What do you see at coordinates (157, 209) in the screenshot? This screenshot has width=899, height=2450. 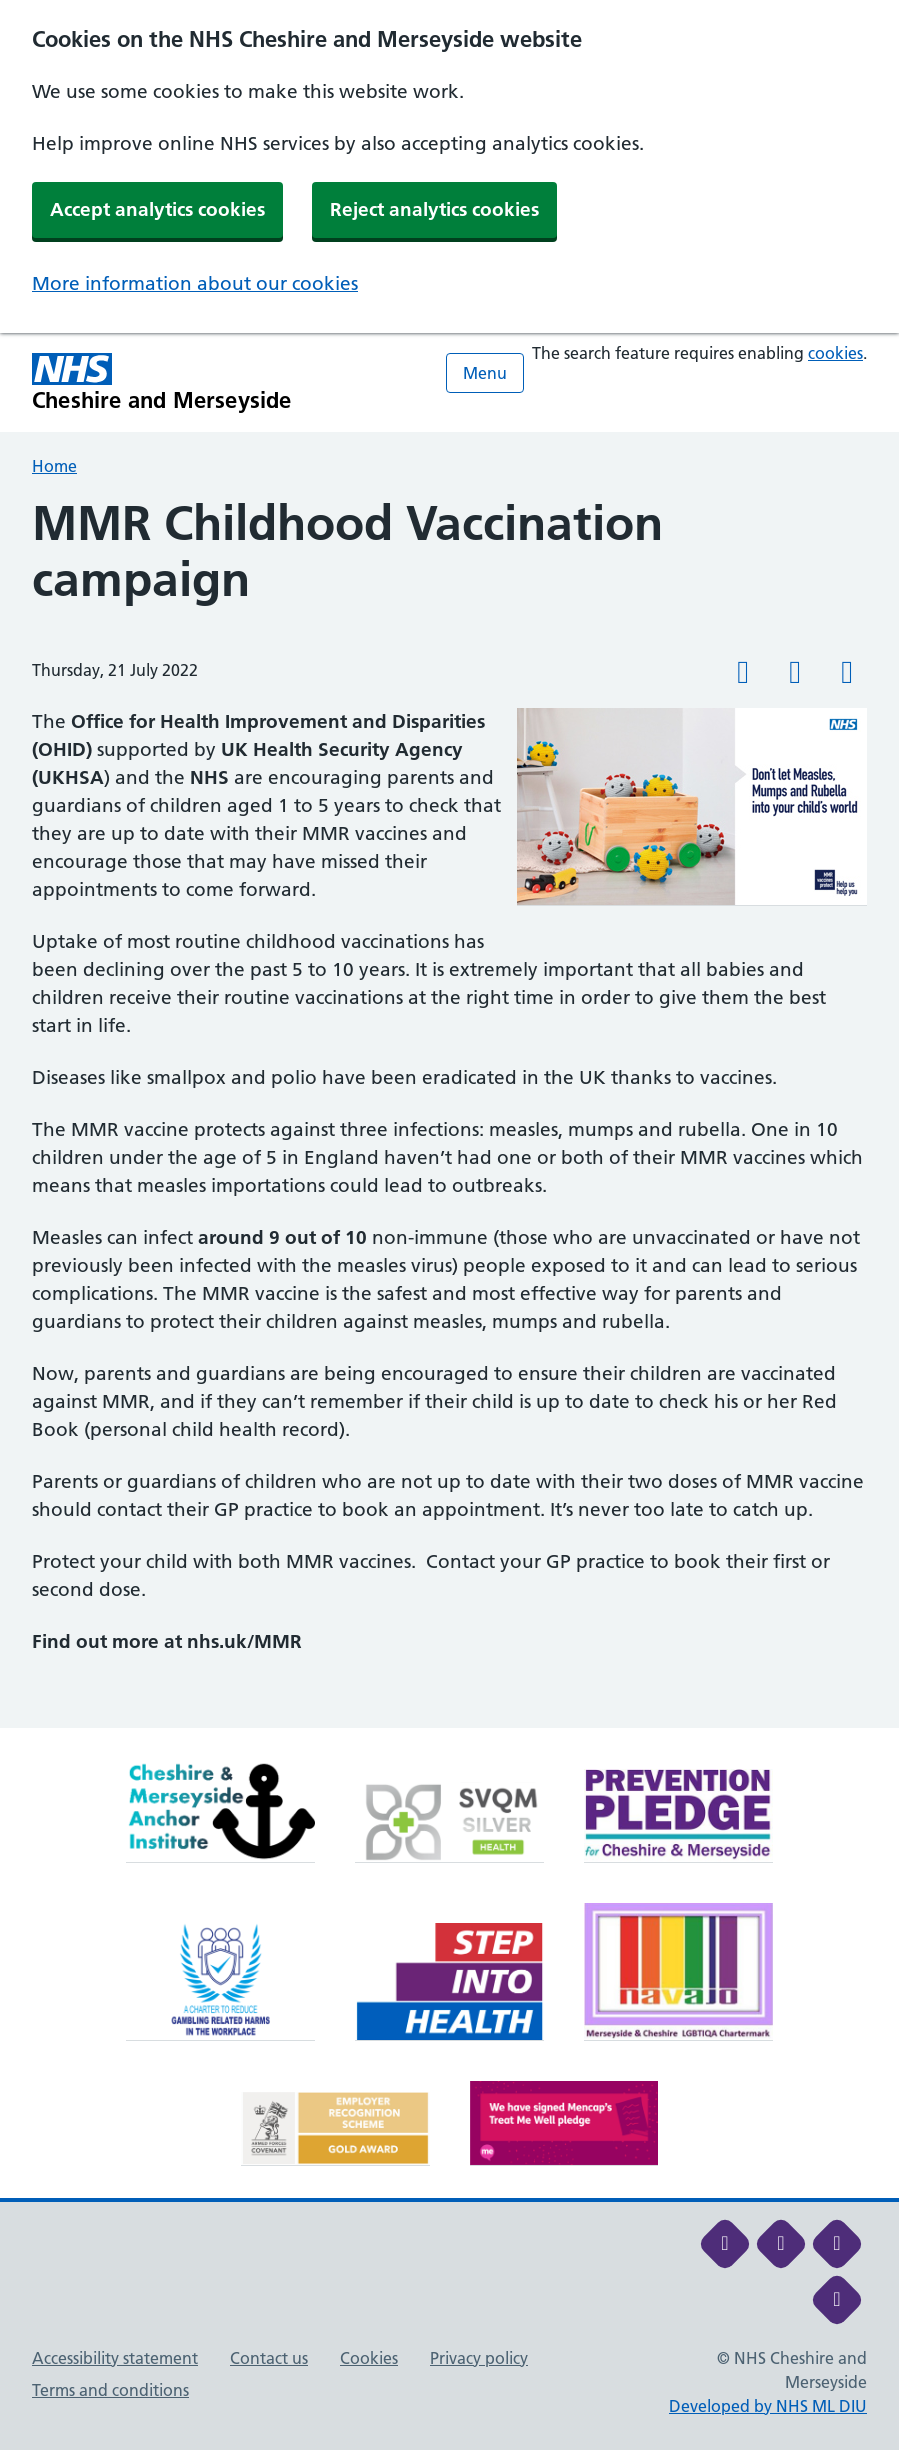 I see `Accept analytics cookies` at bounding box center [157, 209].